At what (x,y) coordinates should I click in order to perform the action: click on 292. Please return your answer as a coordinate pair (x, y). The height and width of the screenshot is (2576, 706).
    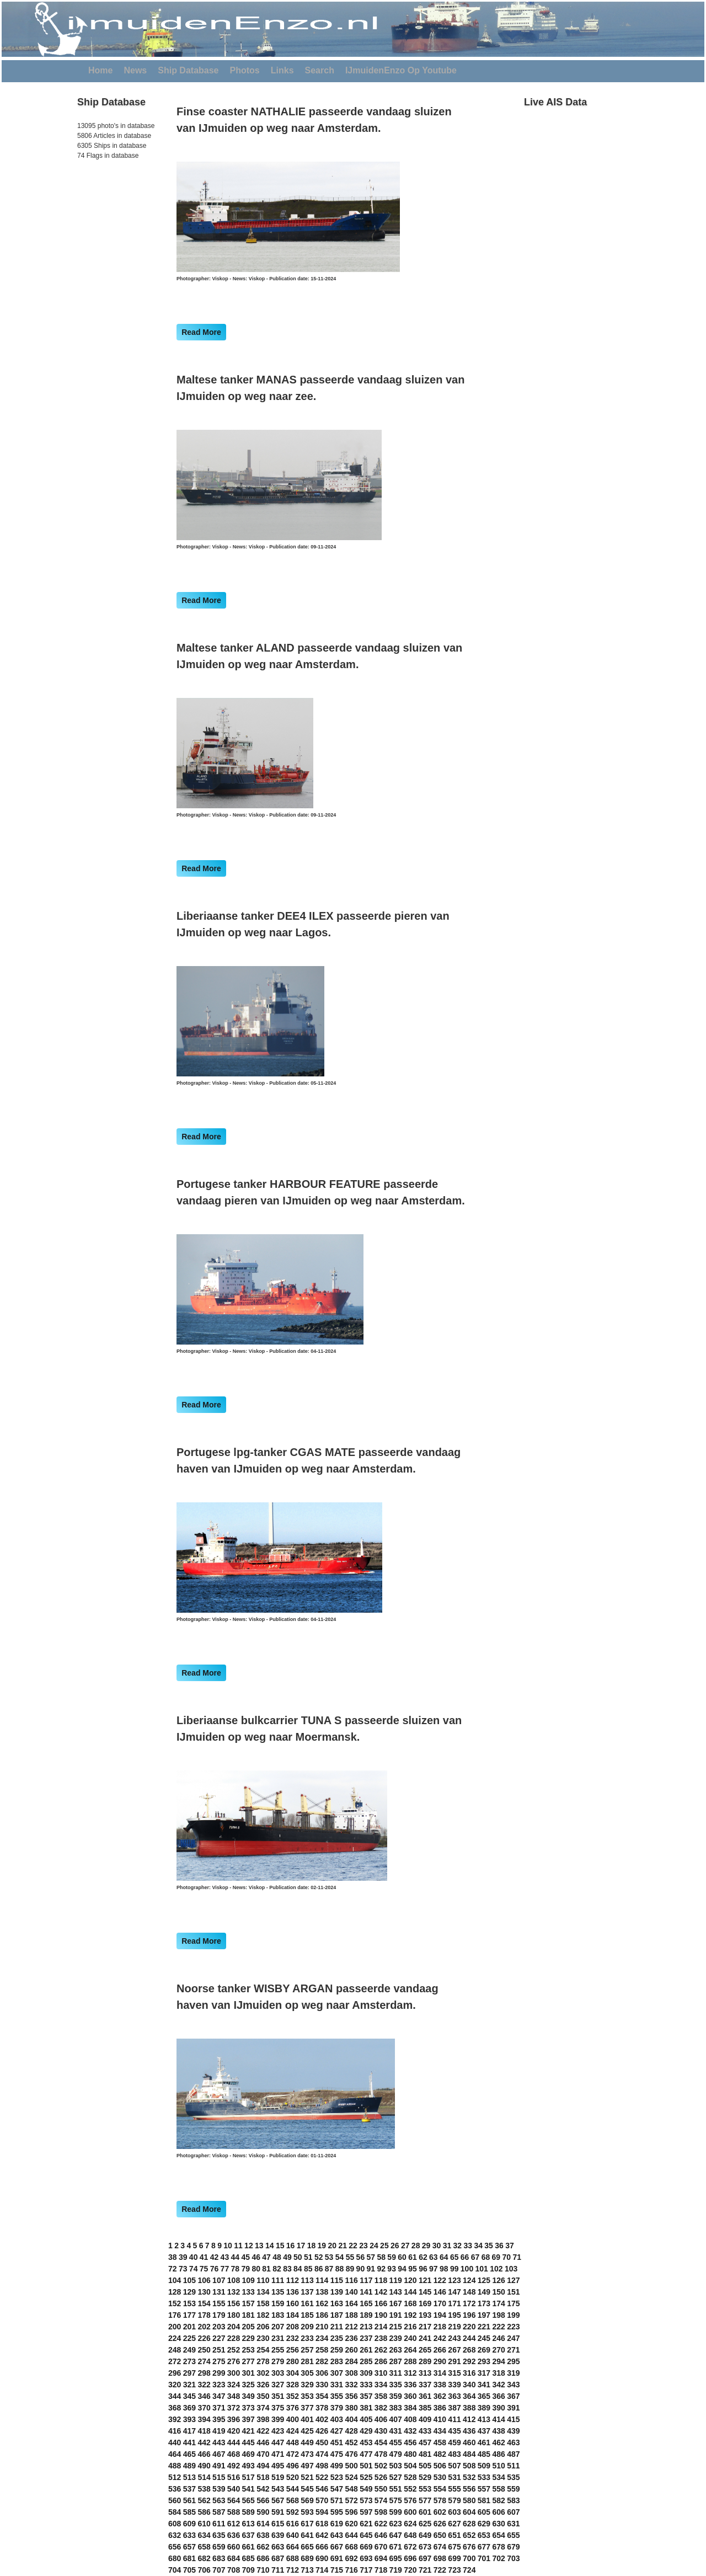
    Looking at the image, I should click on (469, 2361).